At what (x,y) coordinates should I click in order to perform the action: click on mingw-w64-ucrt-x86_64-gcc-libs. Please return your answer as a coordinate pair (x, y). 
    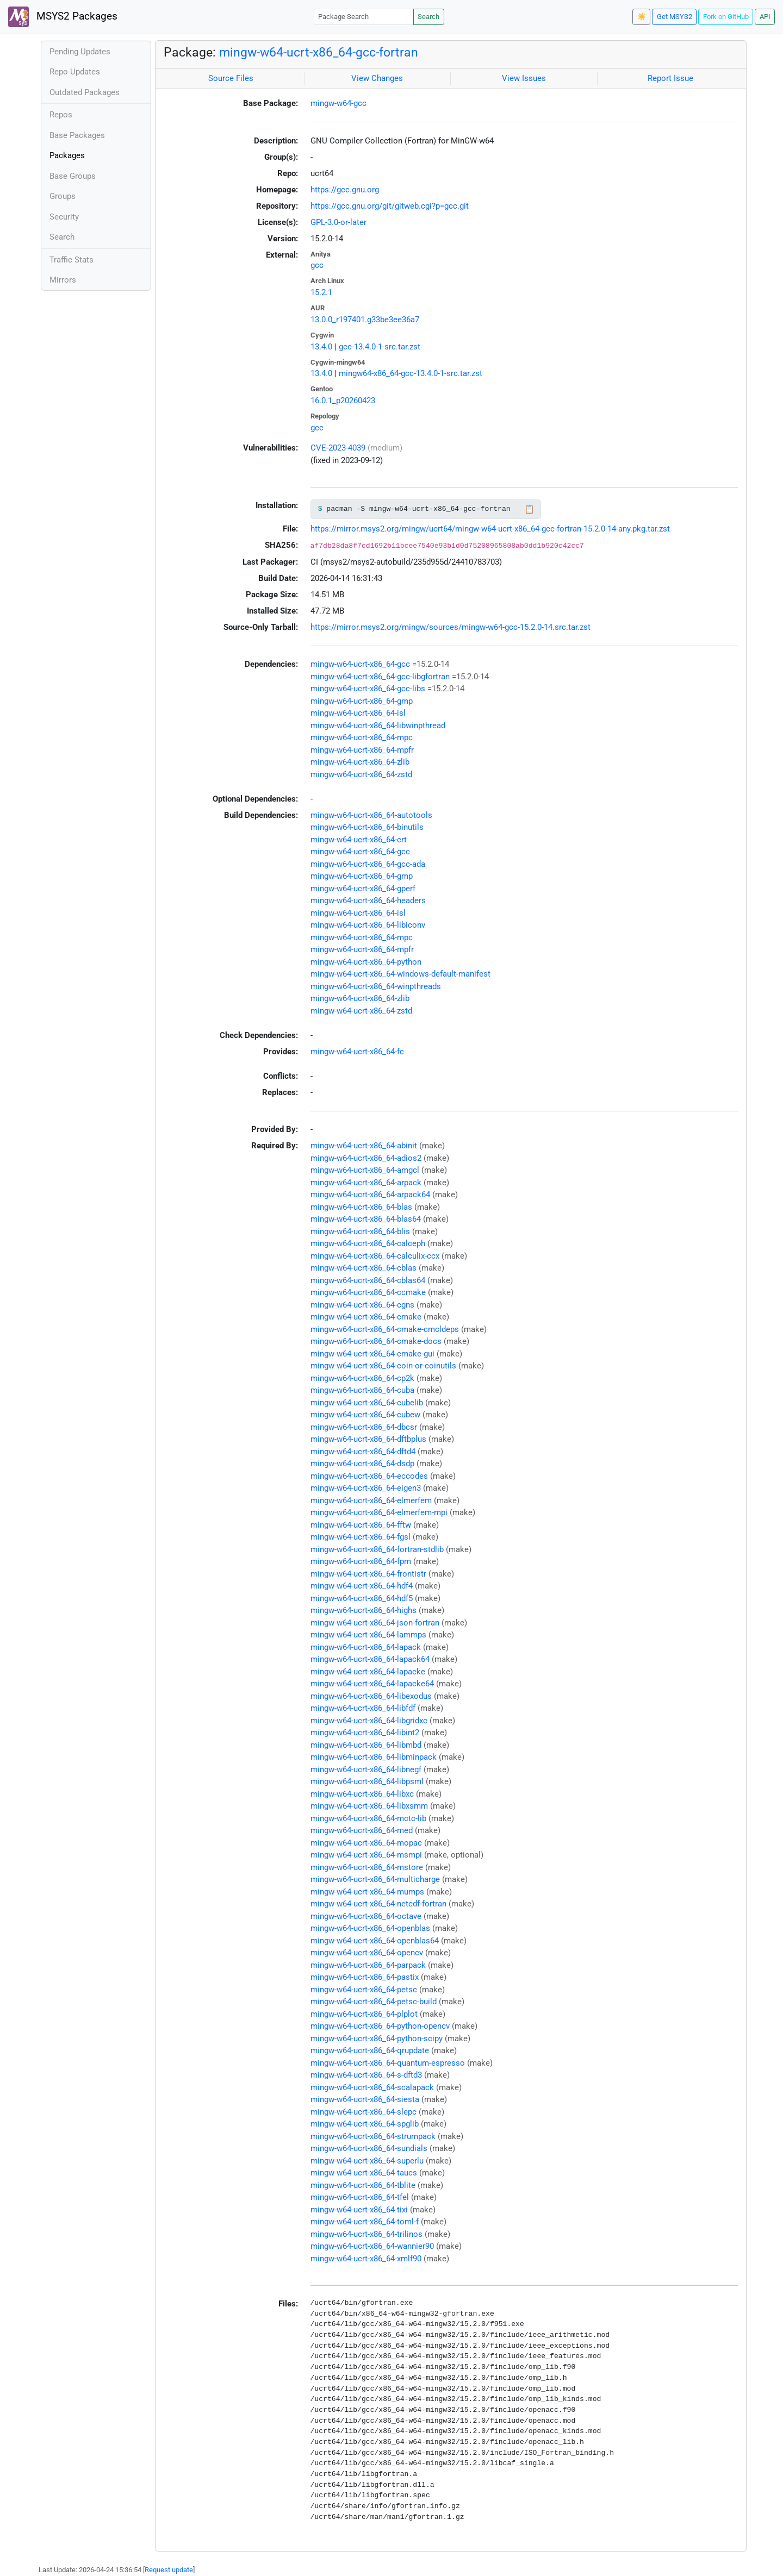
    Looking at the image, I should click on (367, 688).